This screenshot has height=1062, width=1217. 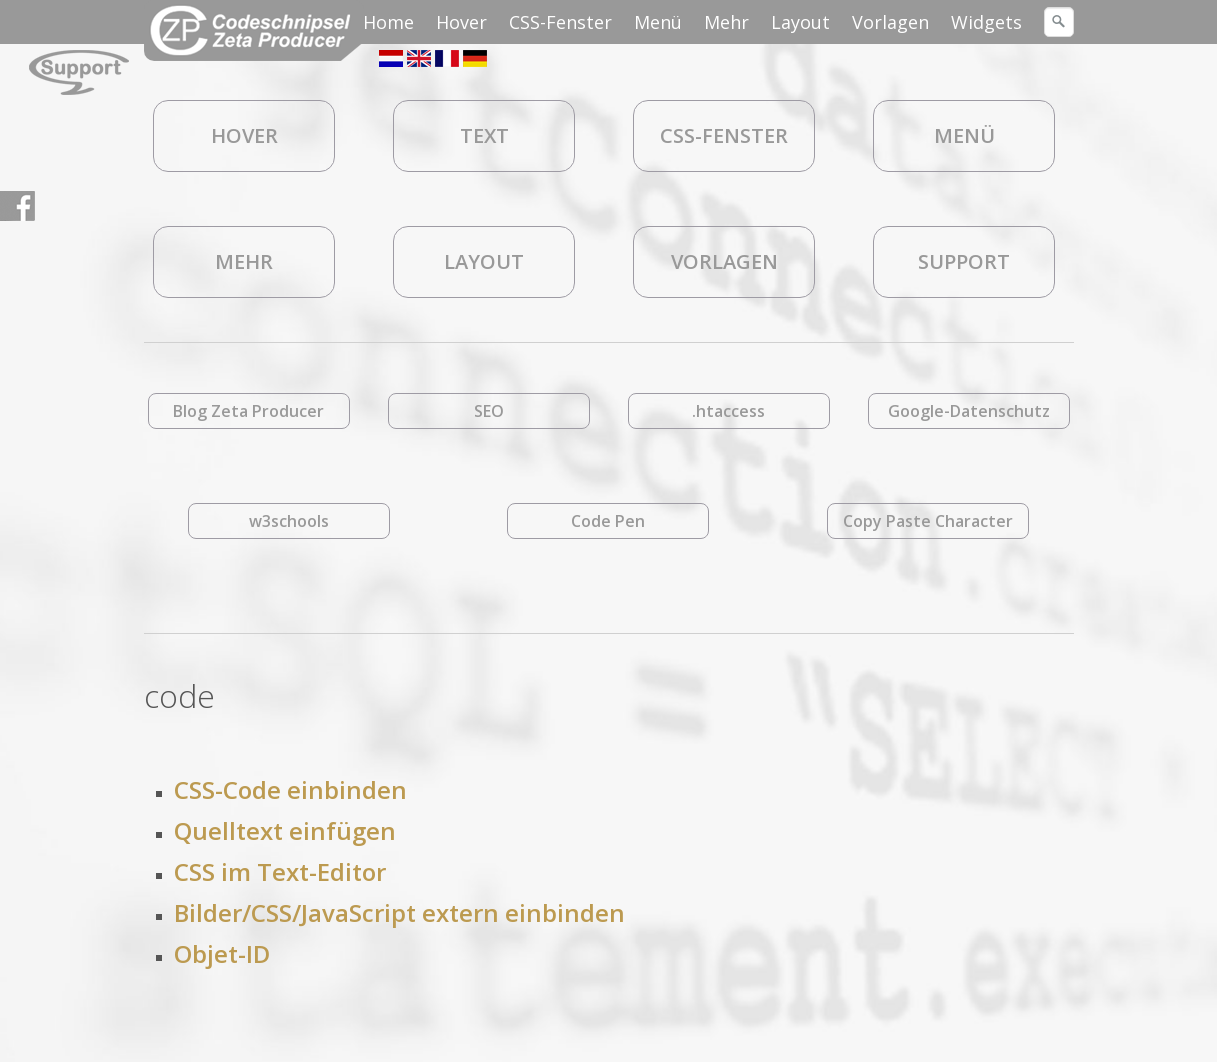 What do you see at coordinates (560, 22) in the screenshot?
I see `CSS-Fenster` at bounding box center [560, 22].